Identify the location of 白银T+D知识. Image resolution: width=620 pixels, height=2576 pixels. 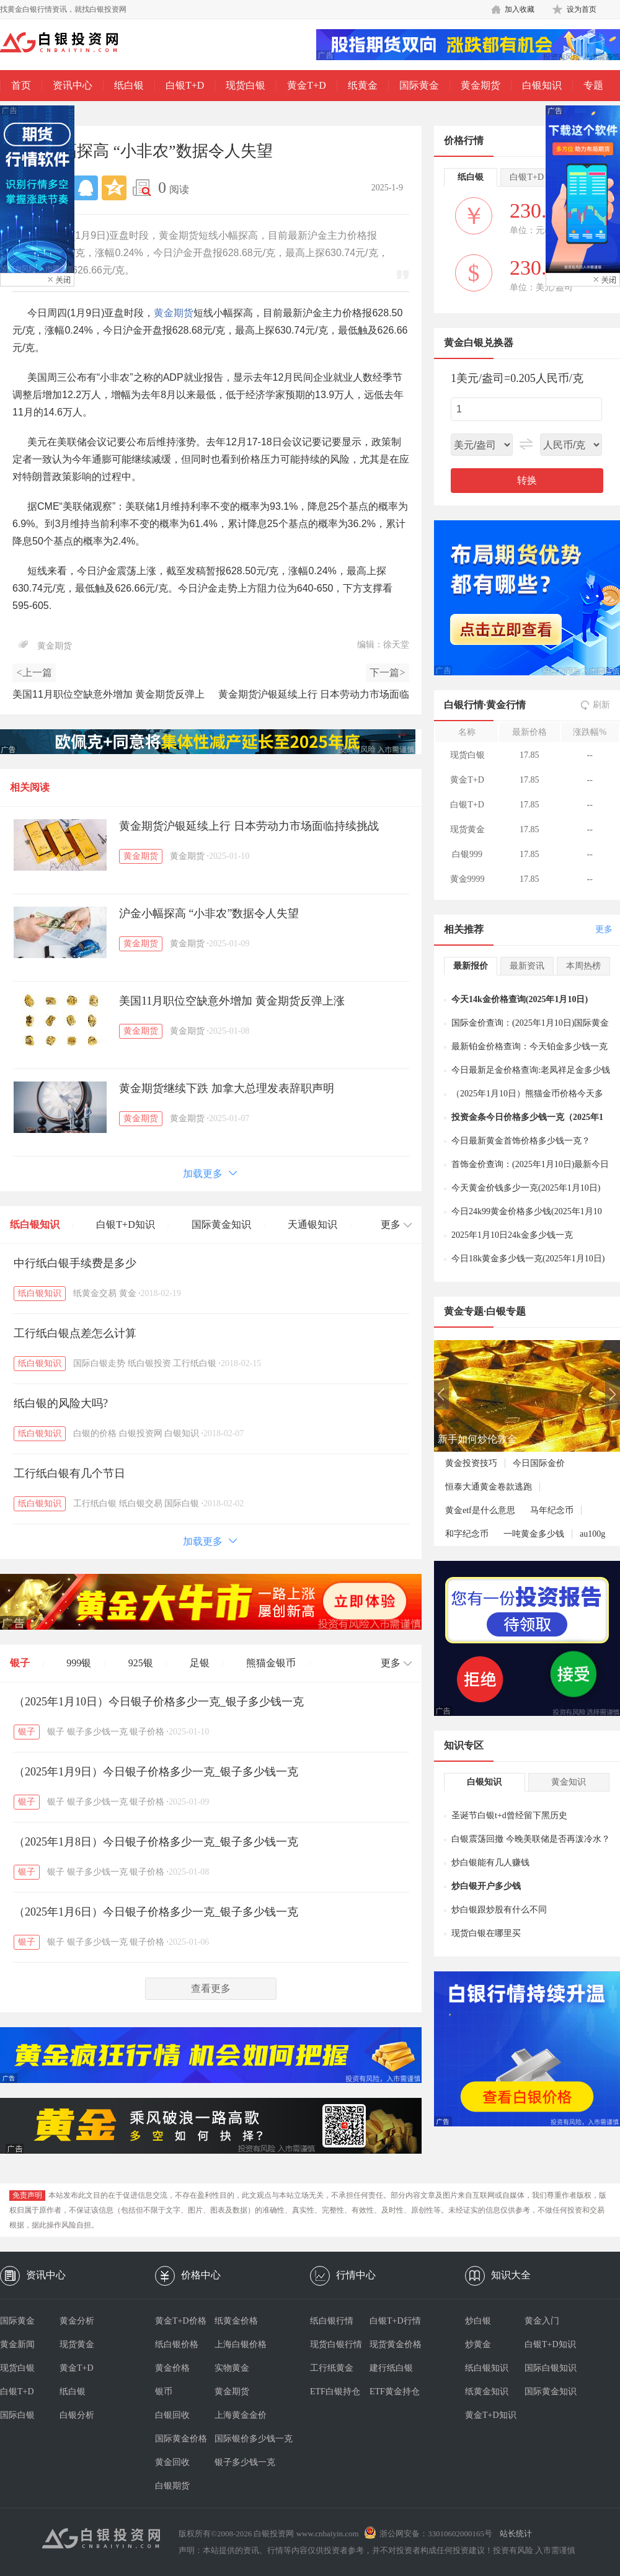
(125, 1224).